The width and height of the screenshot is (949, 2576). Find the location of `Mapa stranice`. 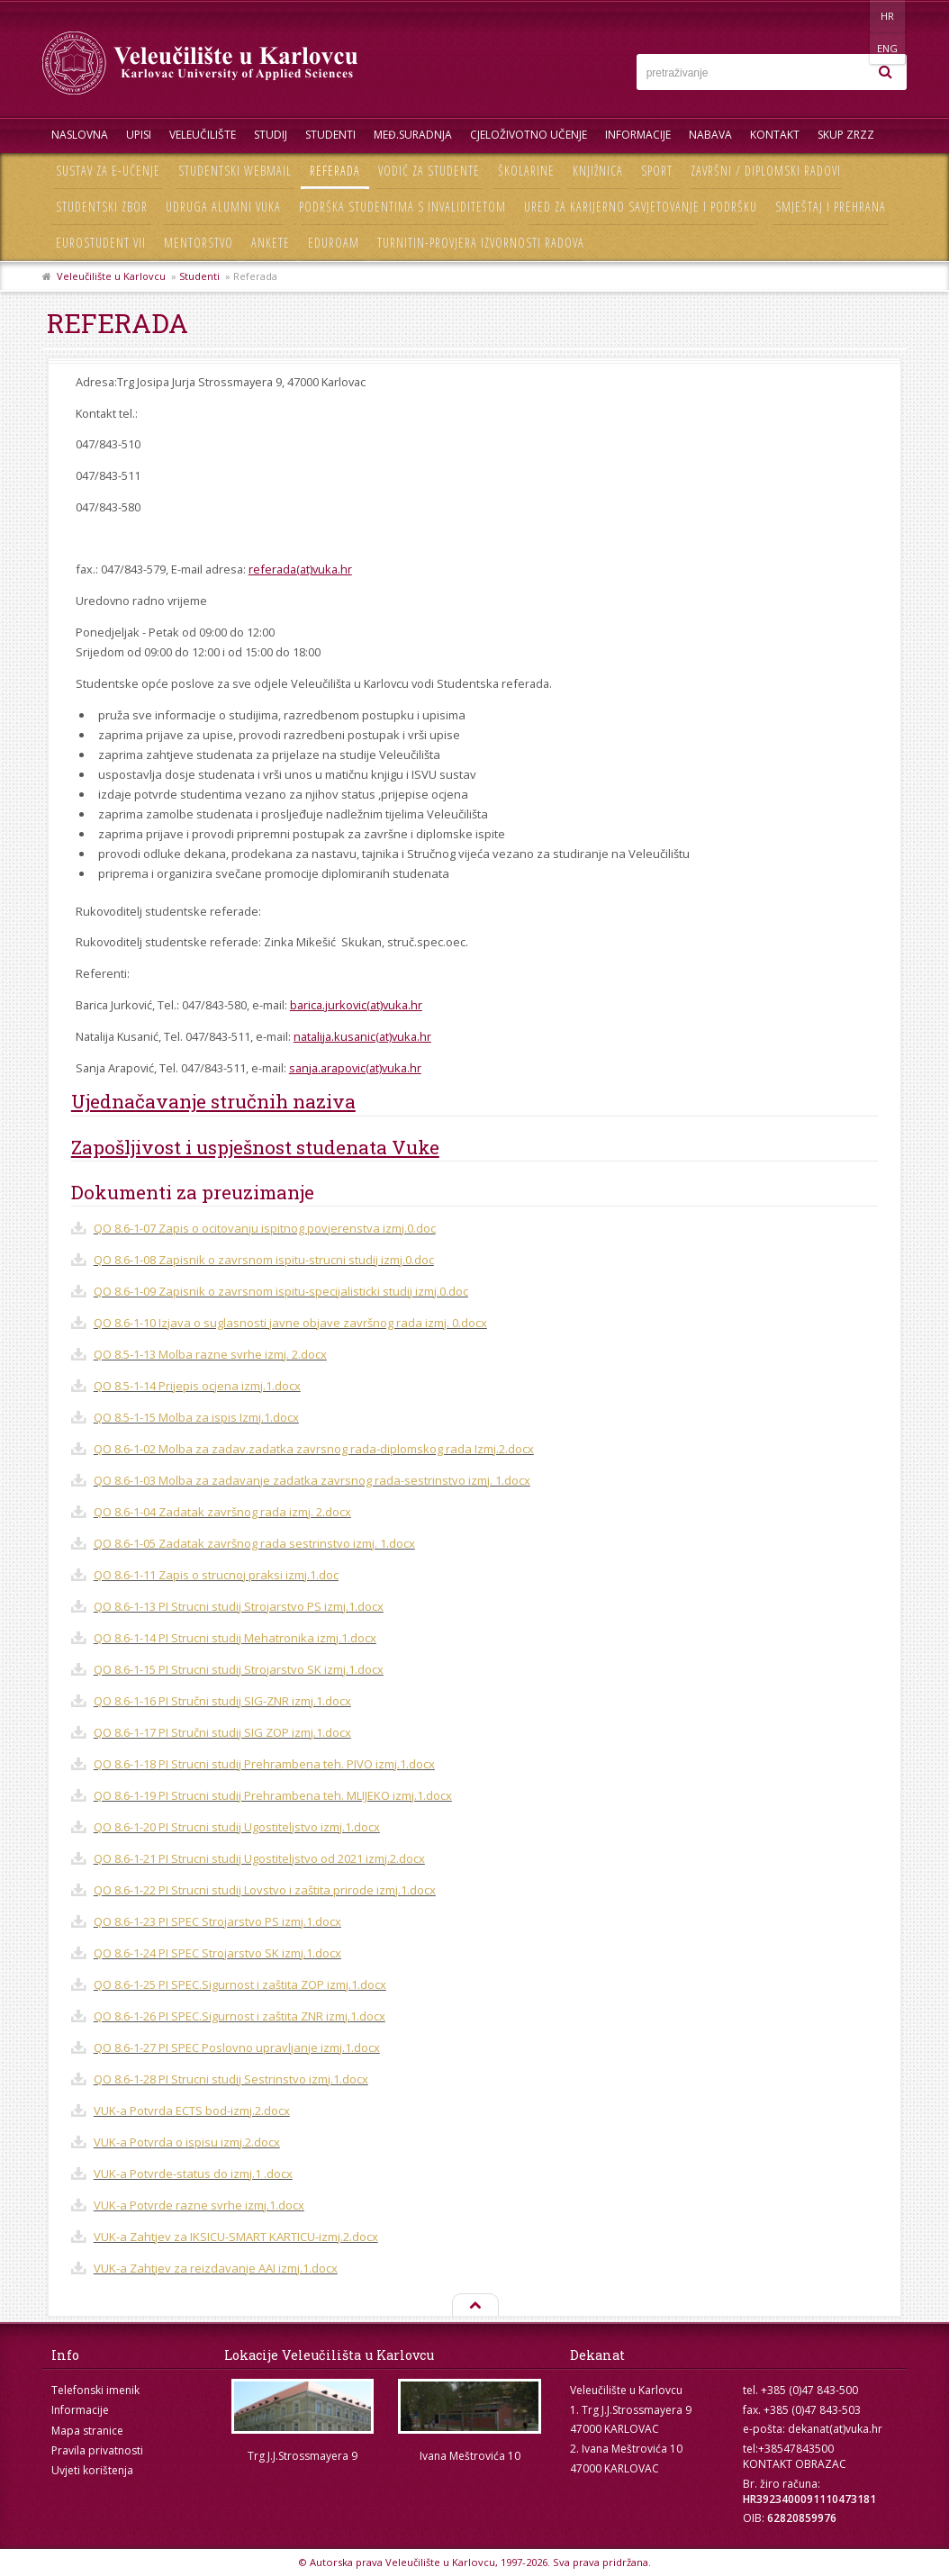

Mapa stranice is located at coordinates (87, 2430).